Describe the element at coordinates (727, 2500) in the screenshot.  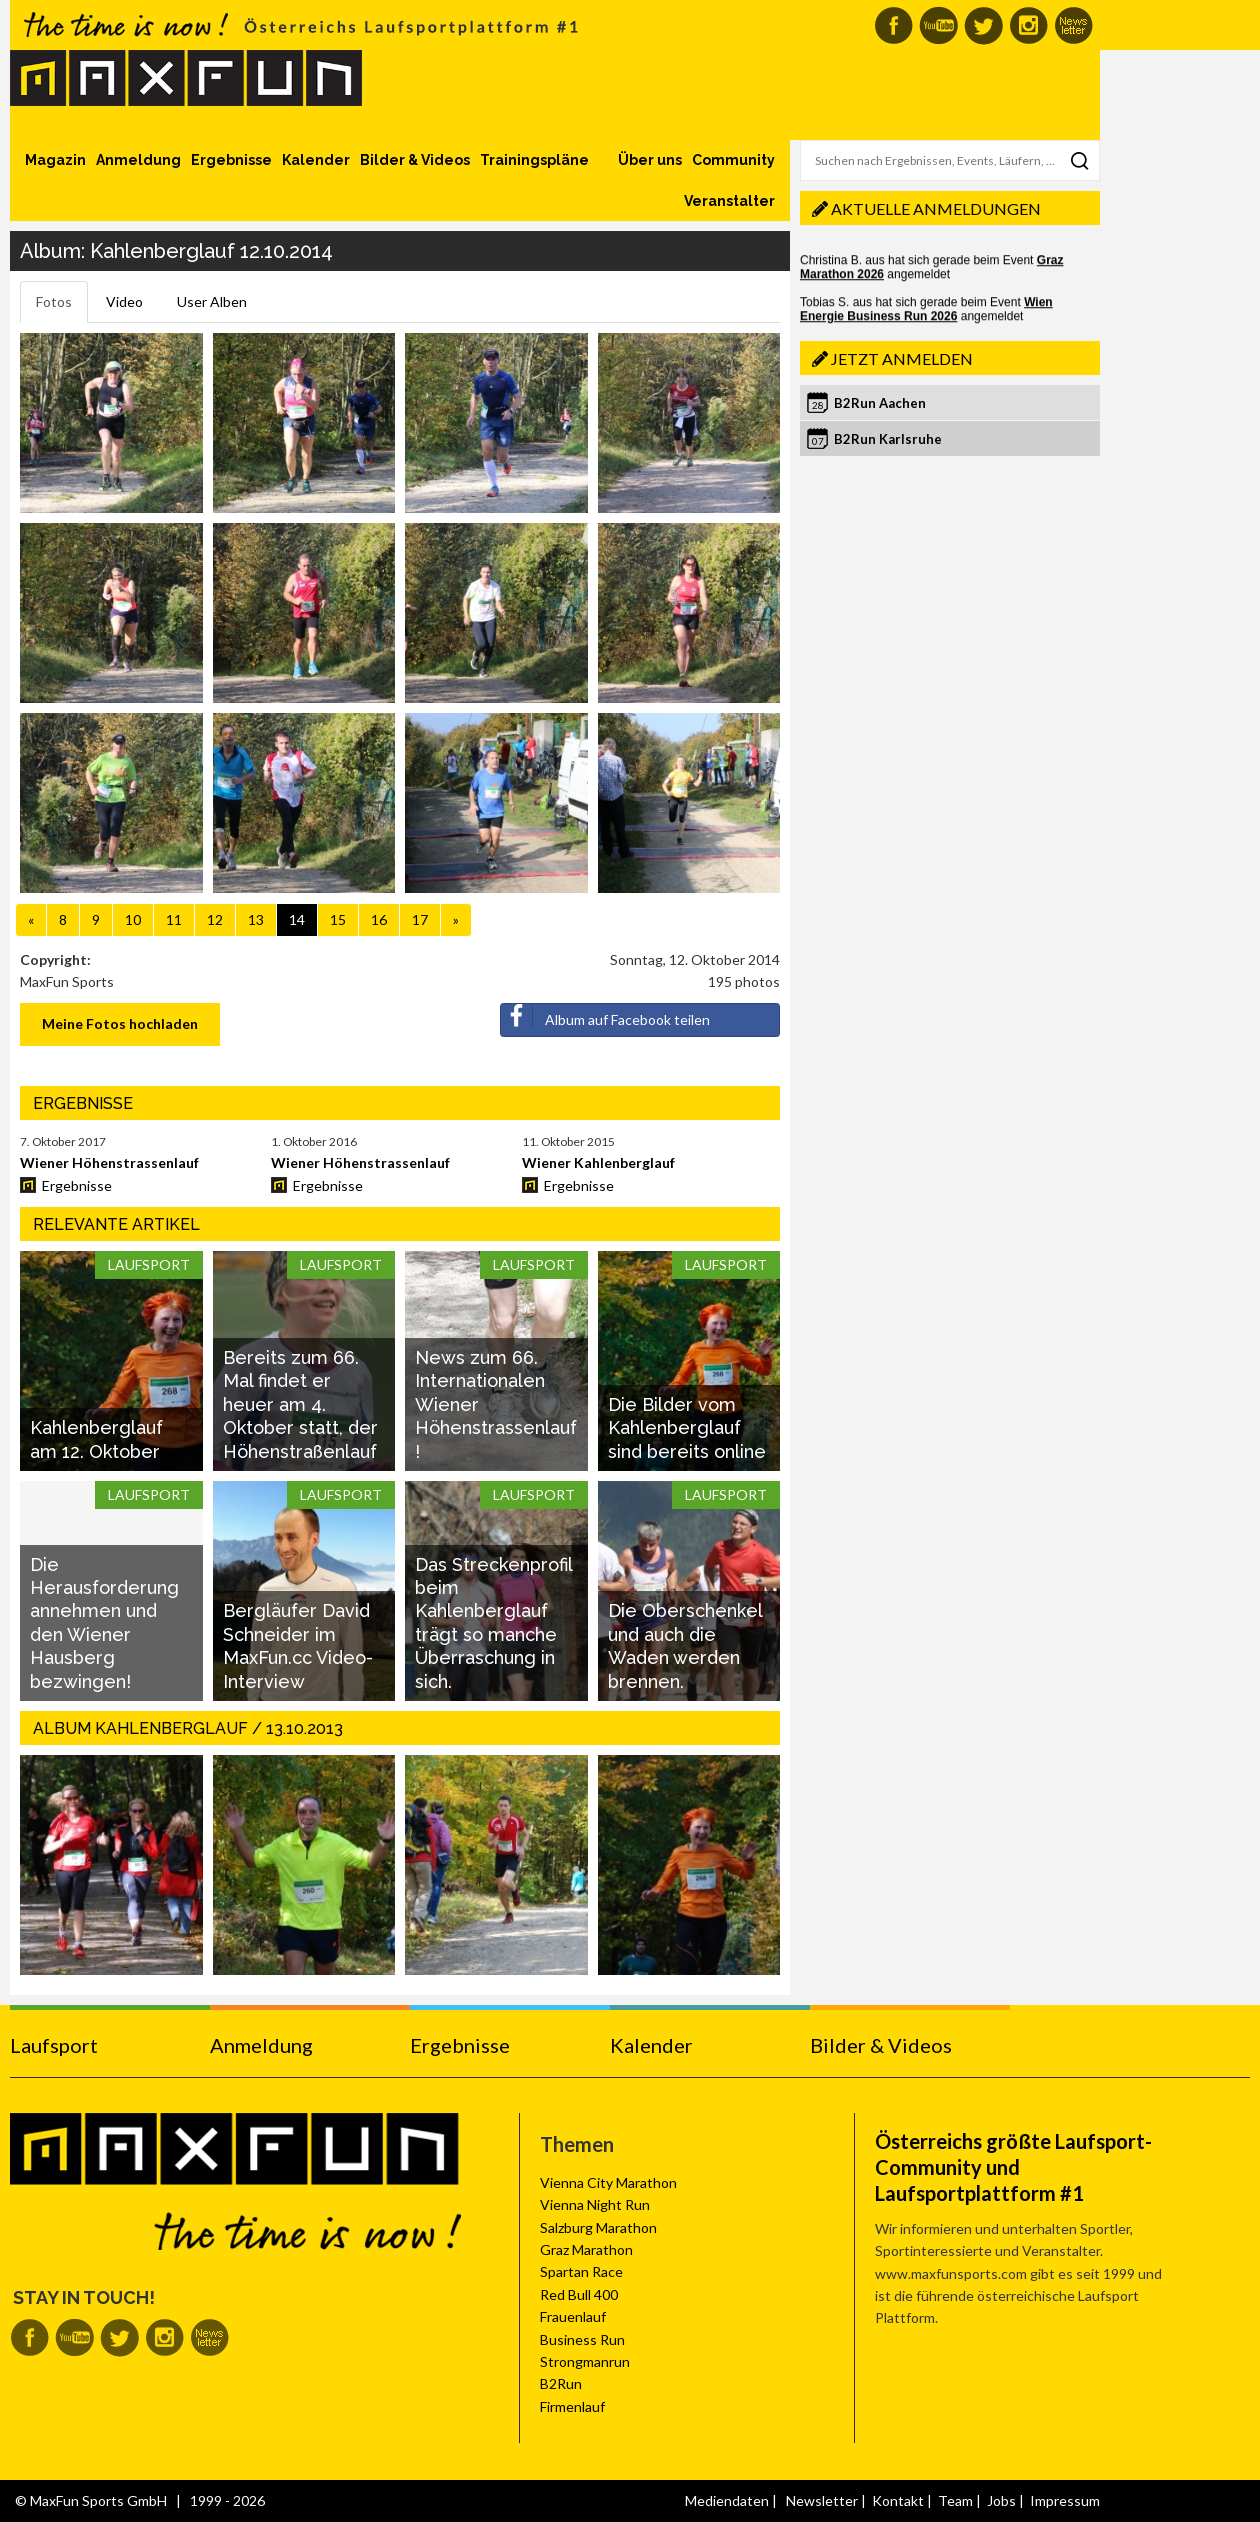
I see `Mediendaten` at that location.